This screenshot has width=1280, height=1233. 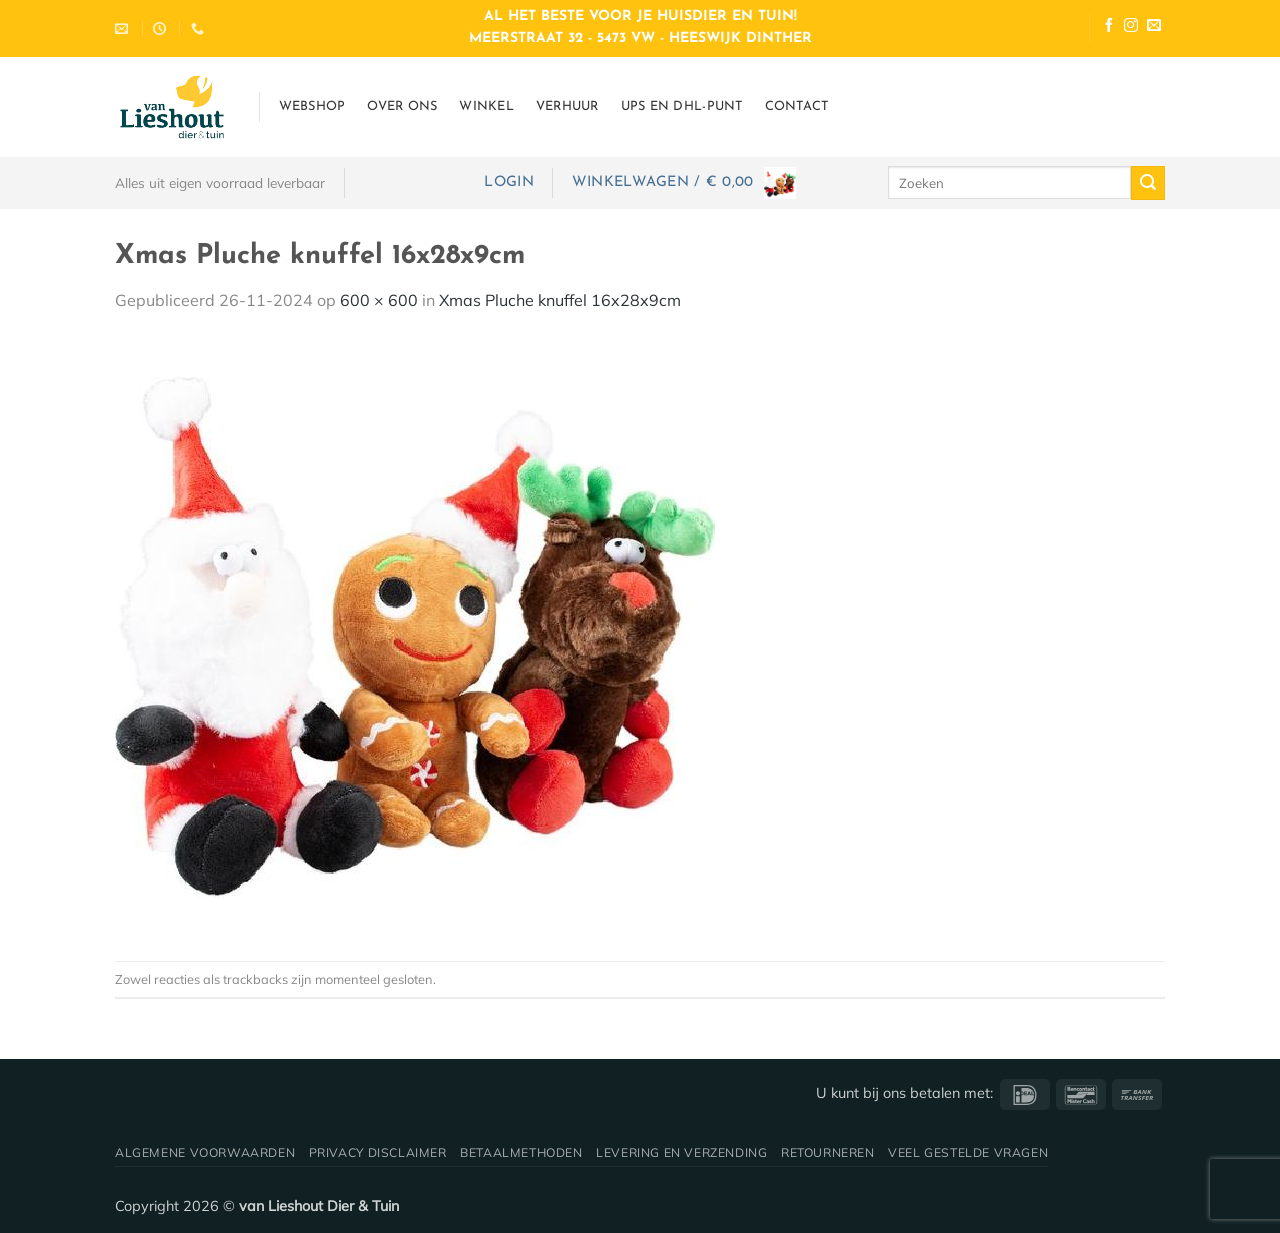 I want to click on Betaalmethoden, so click(x=521, y=1152).